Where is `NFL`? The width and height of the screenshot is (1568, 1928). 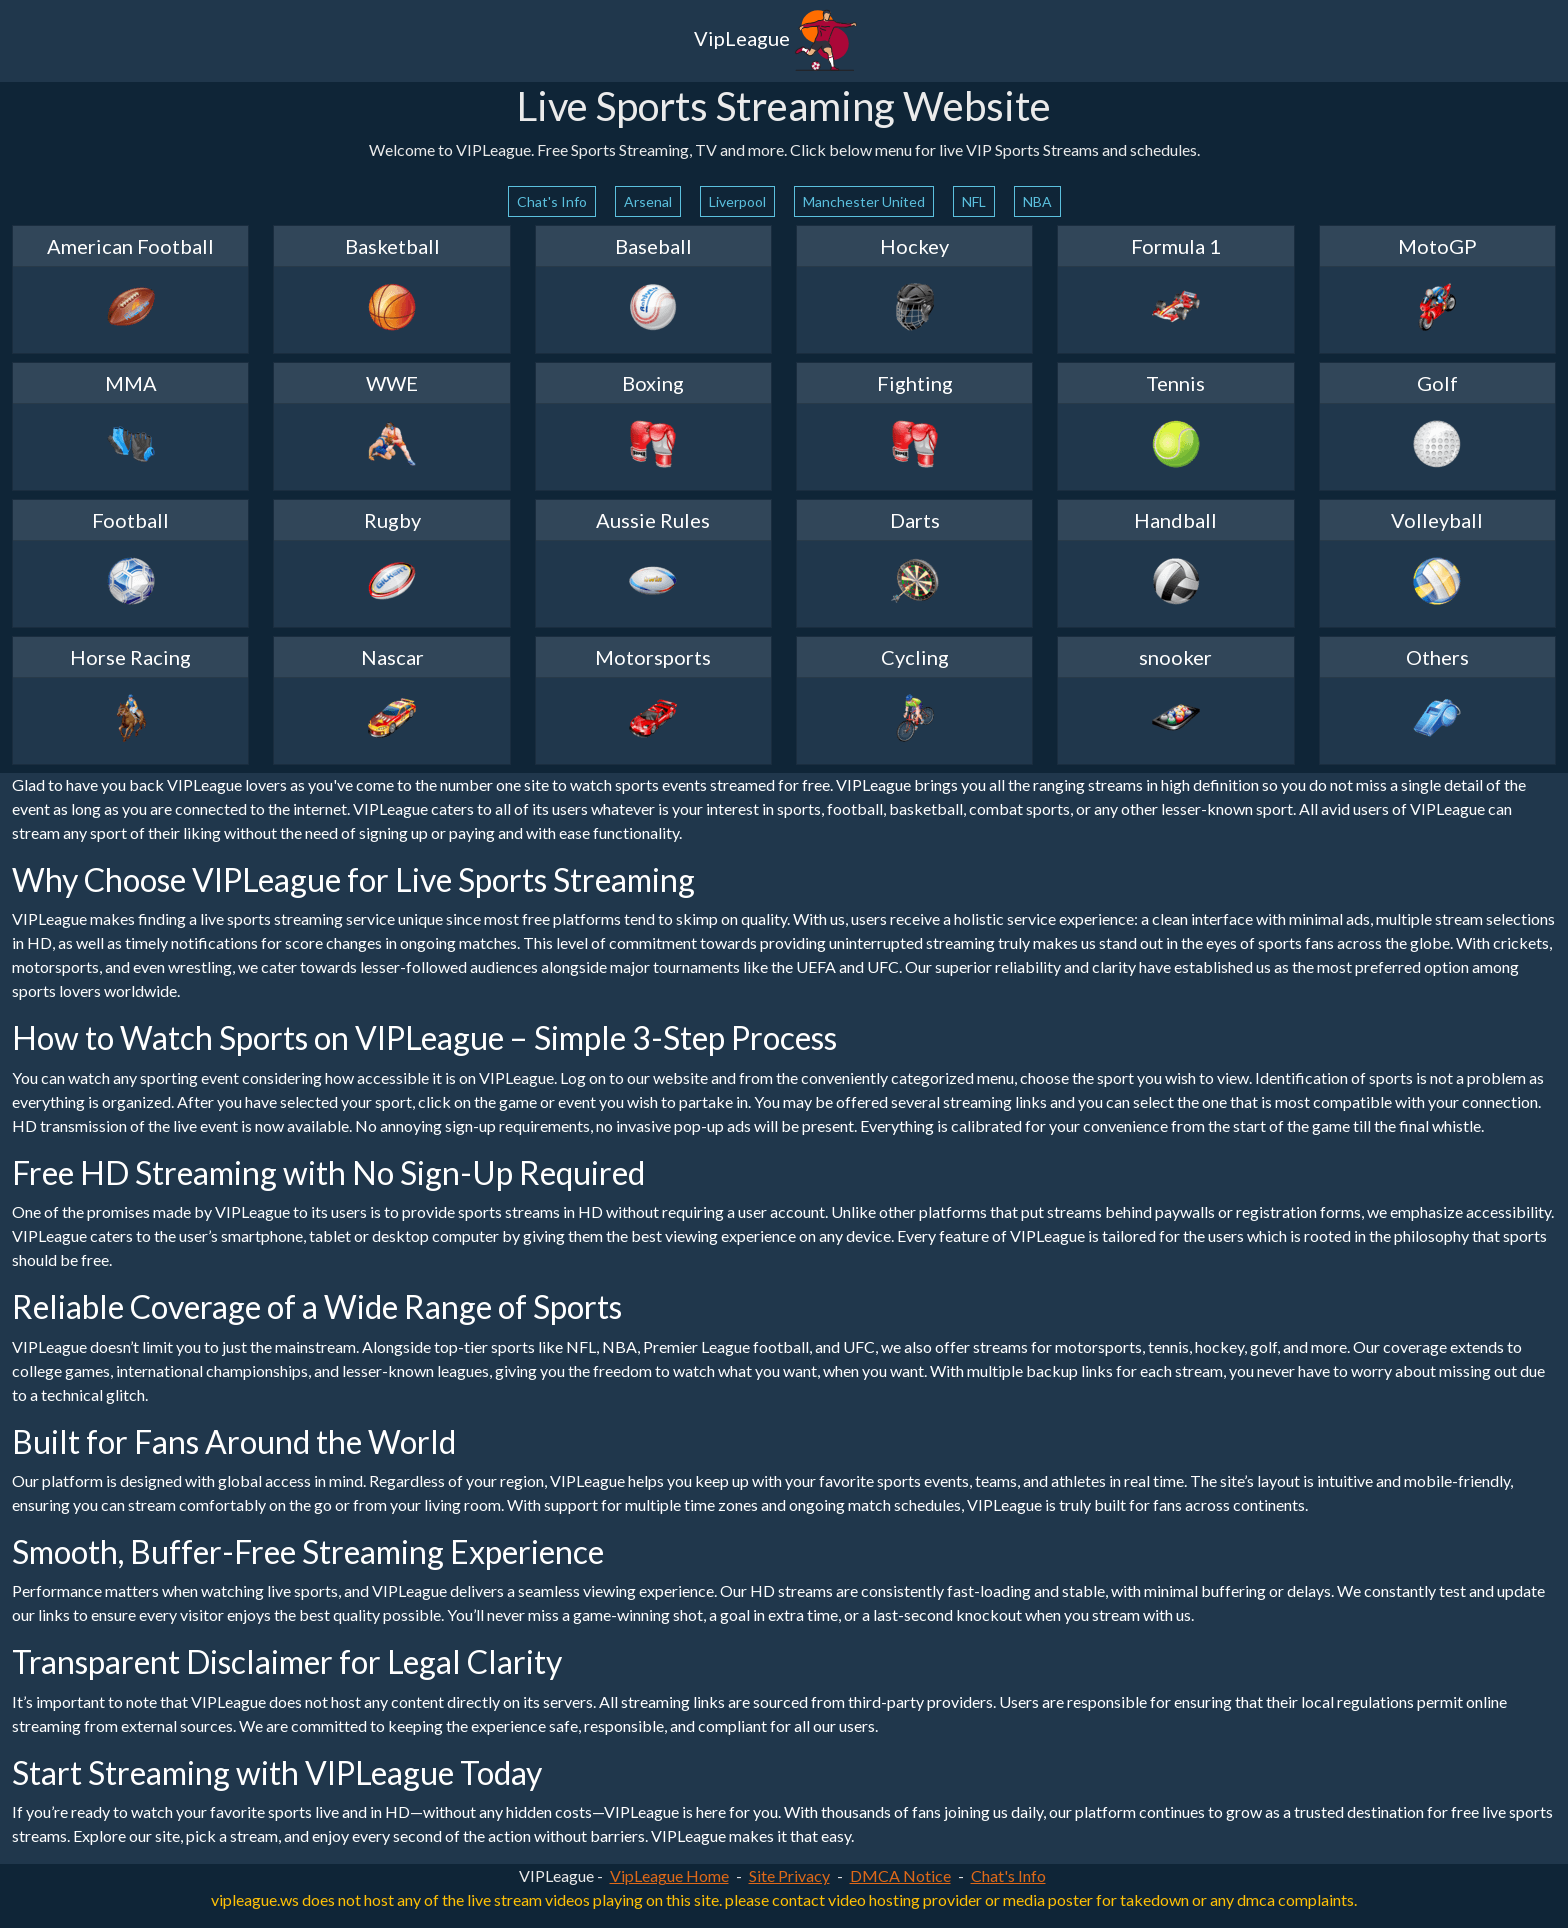 NFL is located at coordinates (974, 201).